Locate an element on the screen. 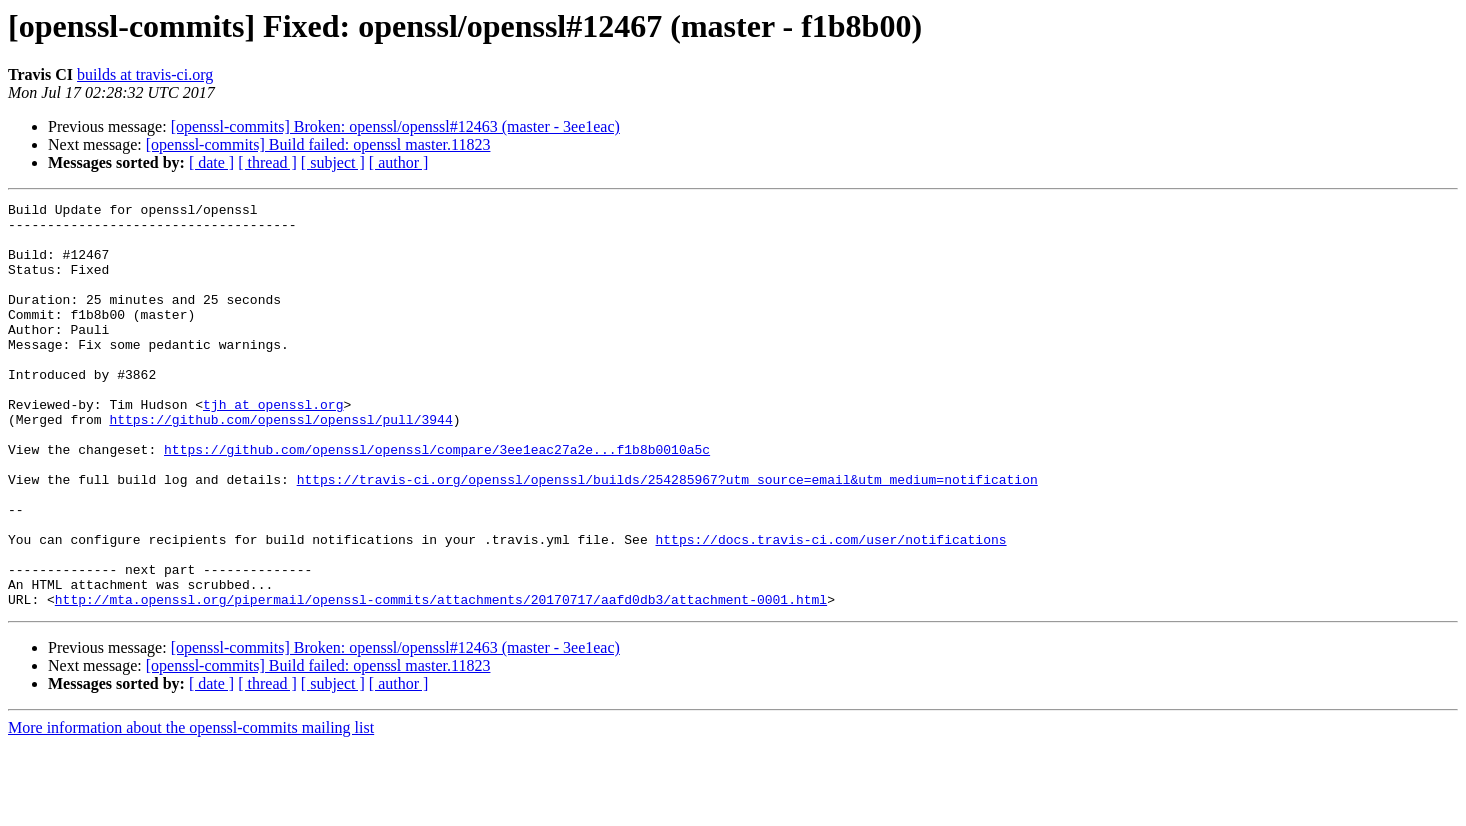 This screenshot has height=826, width=1466. [openssl-commits] Build failed: openssl master.11823 is located at coordinates (318, 144).